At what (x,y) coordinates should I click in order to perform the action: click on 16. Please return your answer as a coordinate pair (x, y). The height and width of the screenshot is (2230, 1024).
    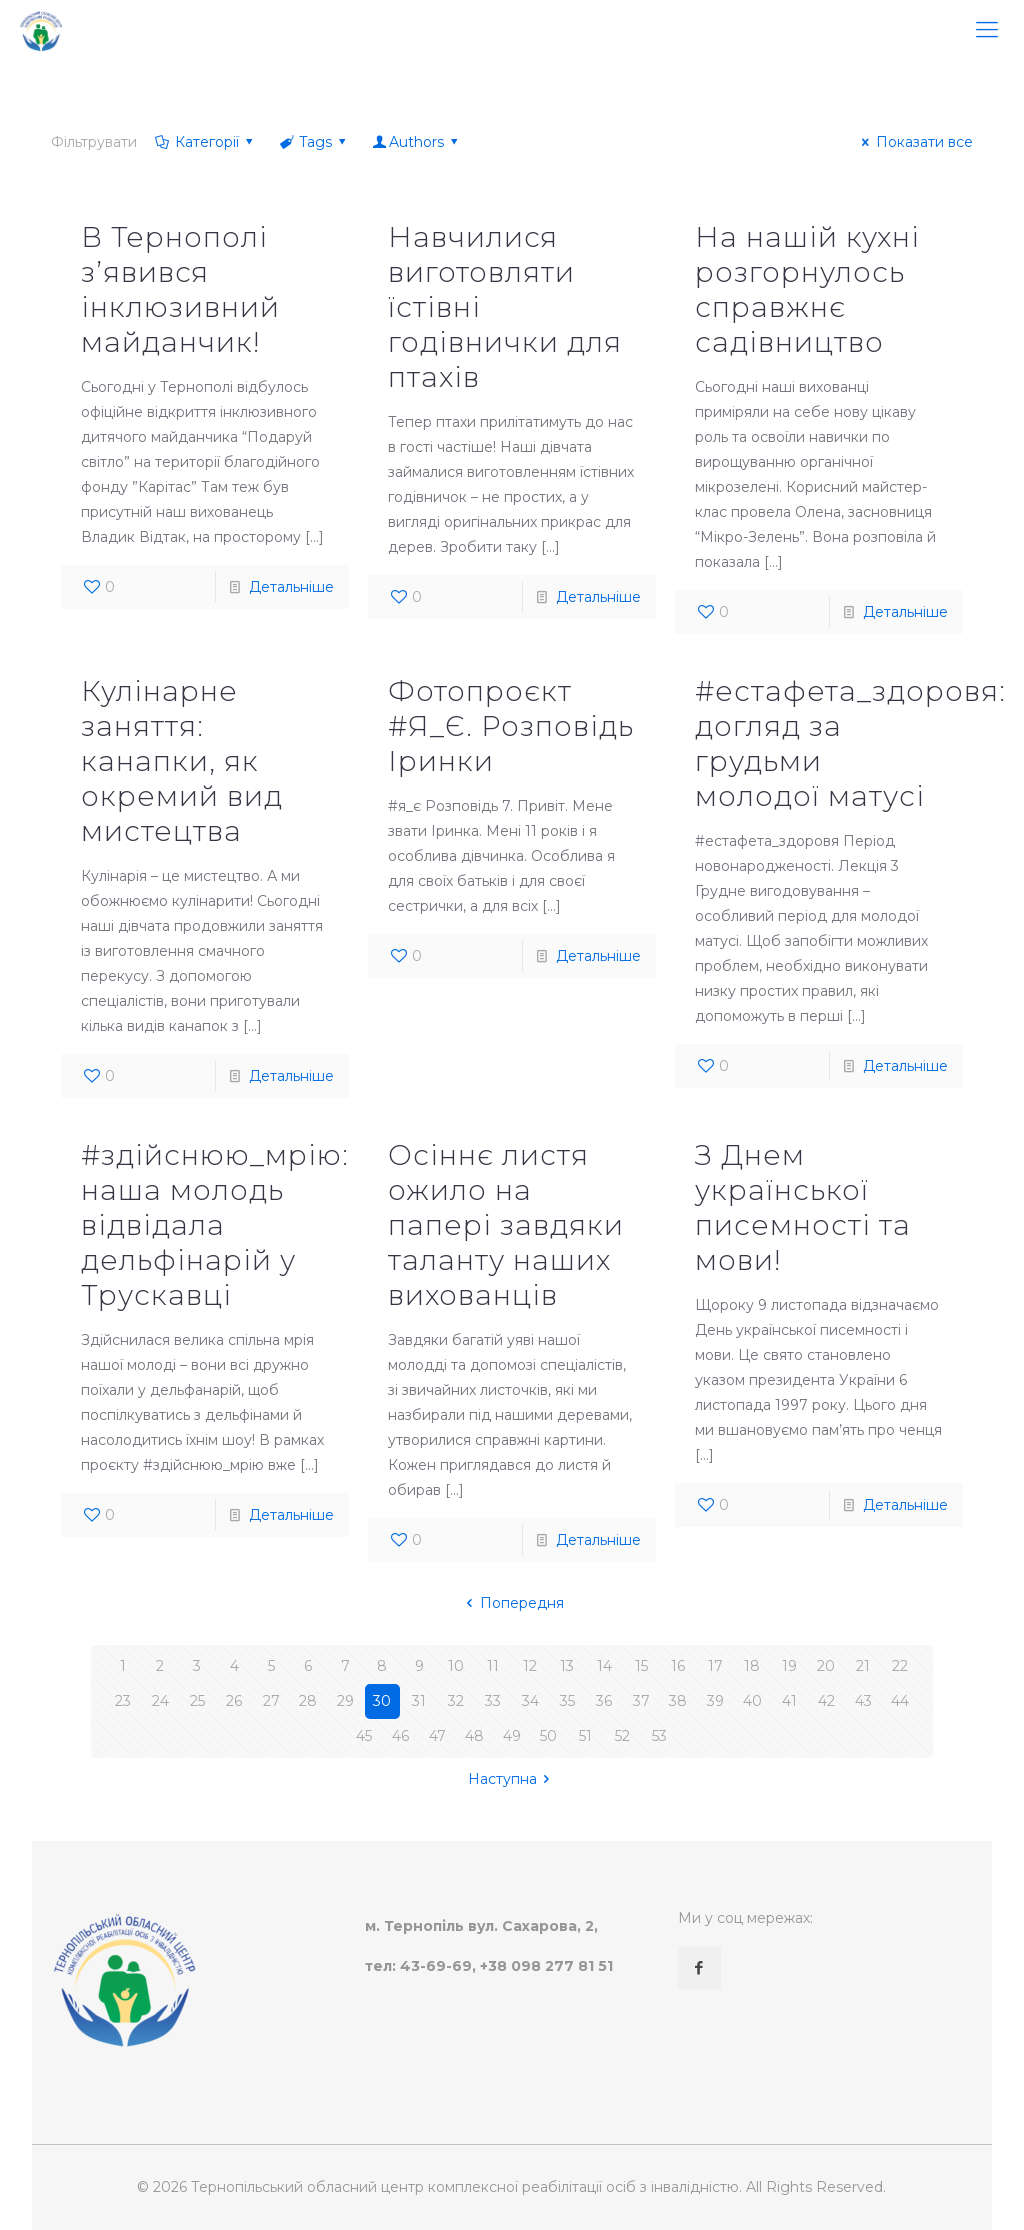
    Looking at the image, I should click on (678, 1666).